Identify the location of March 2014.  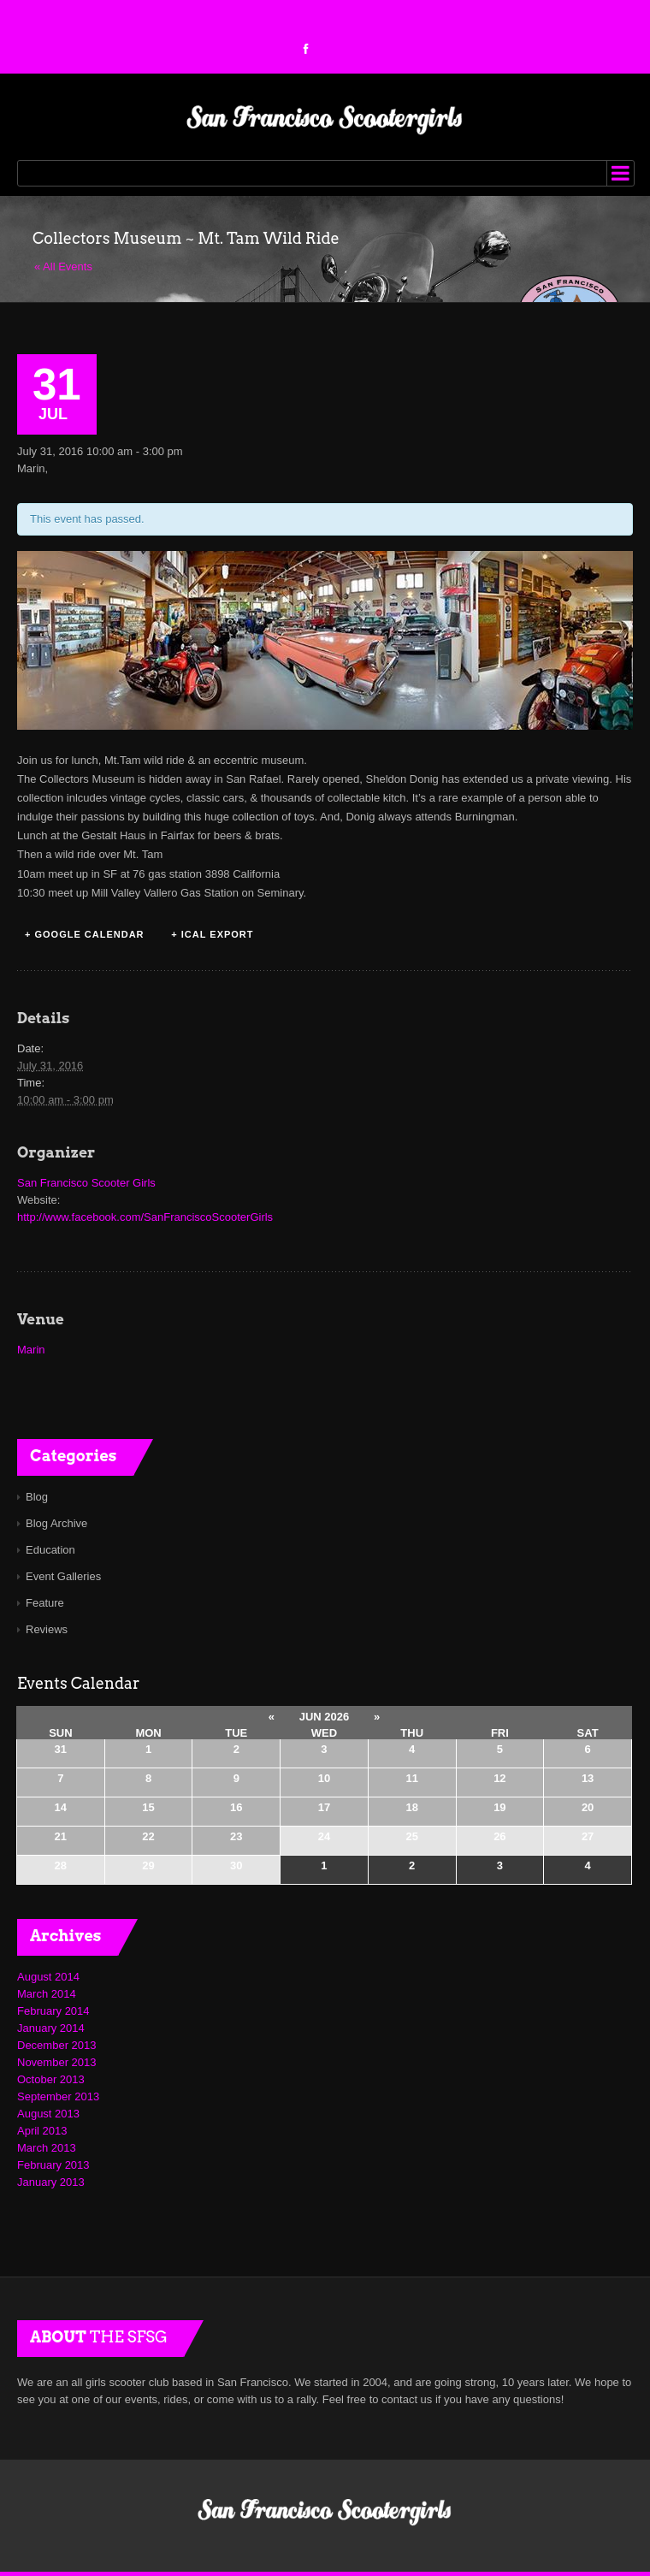
(46, 1993).